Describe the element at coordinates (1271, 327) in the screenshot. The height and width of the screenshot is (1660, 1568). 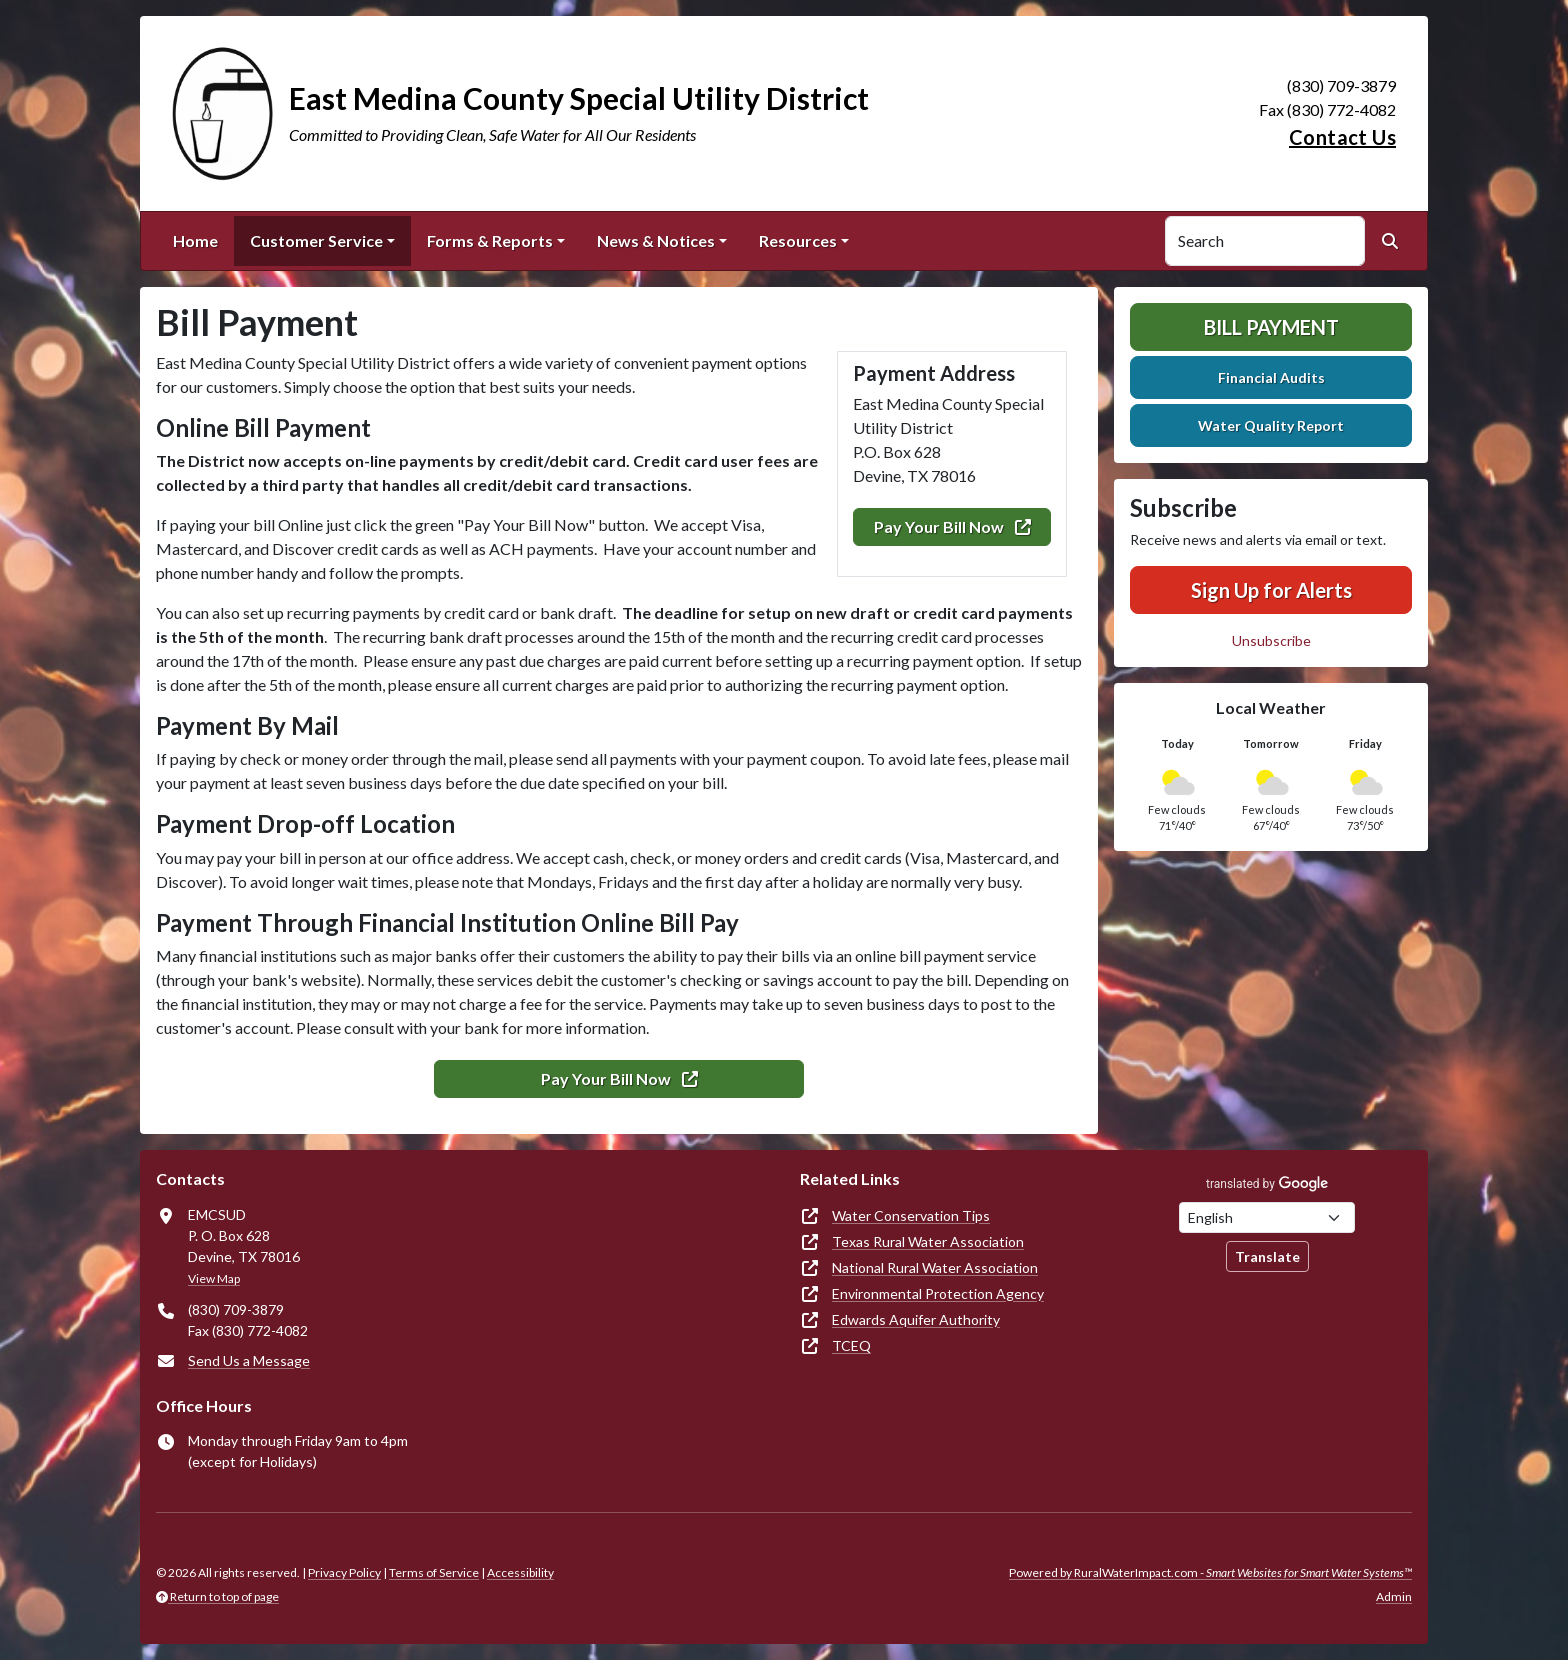
I see `Bill Payment` at that location.